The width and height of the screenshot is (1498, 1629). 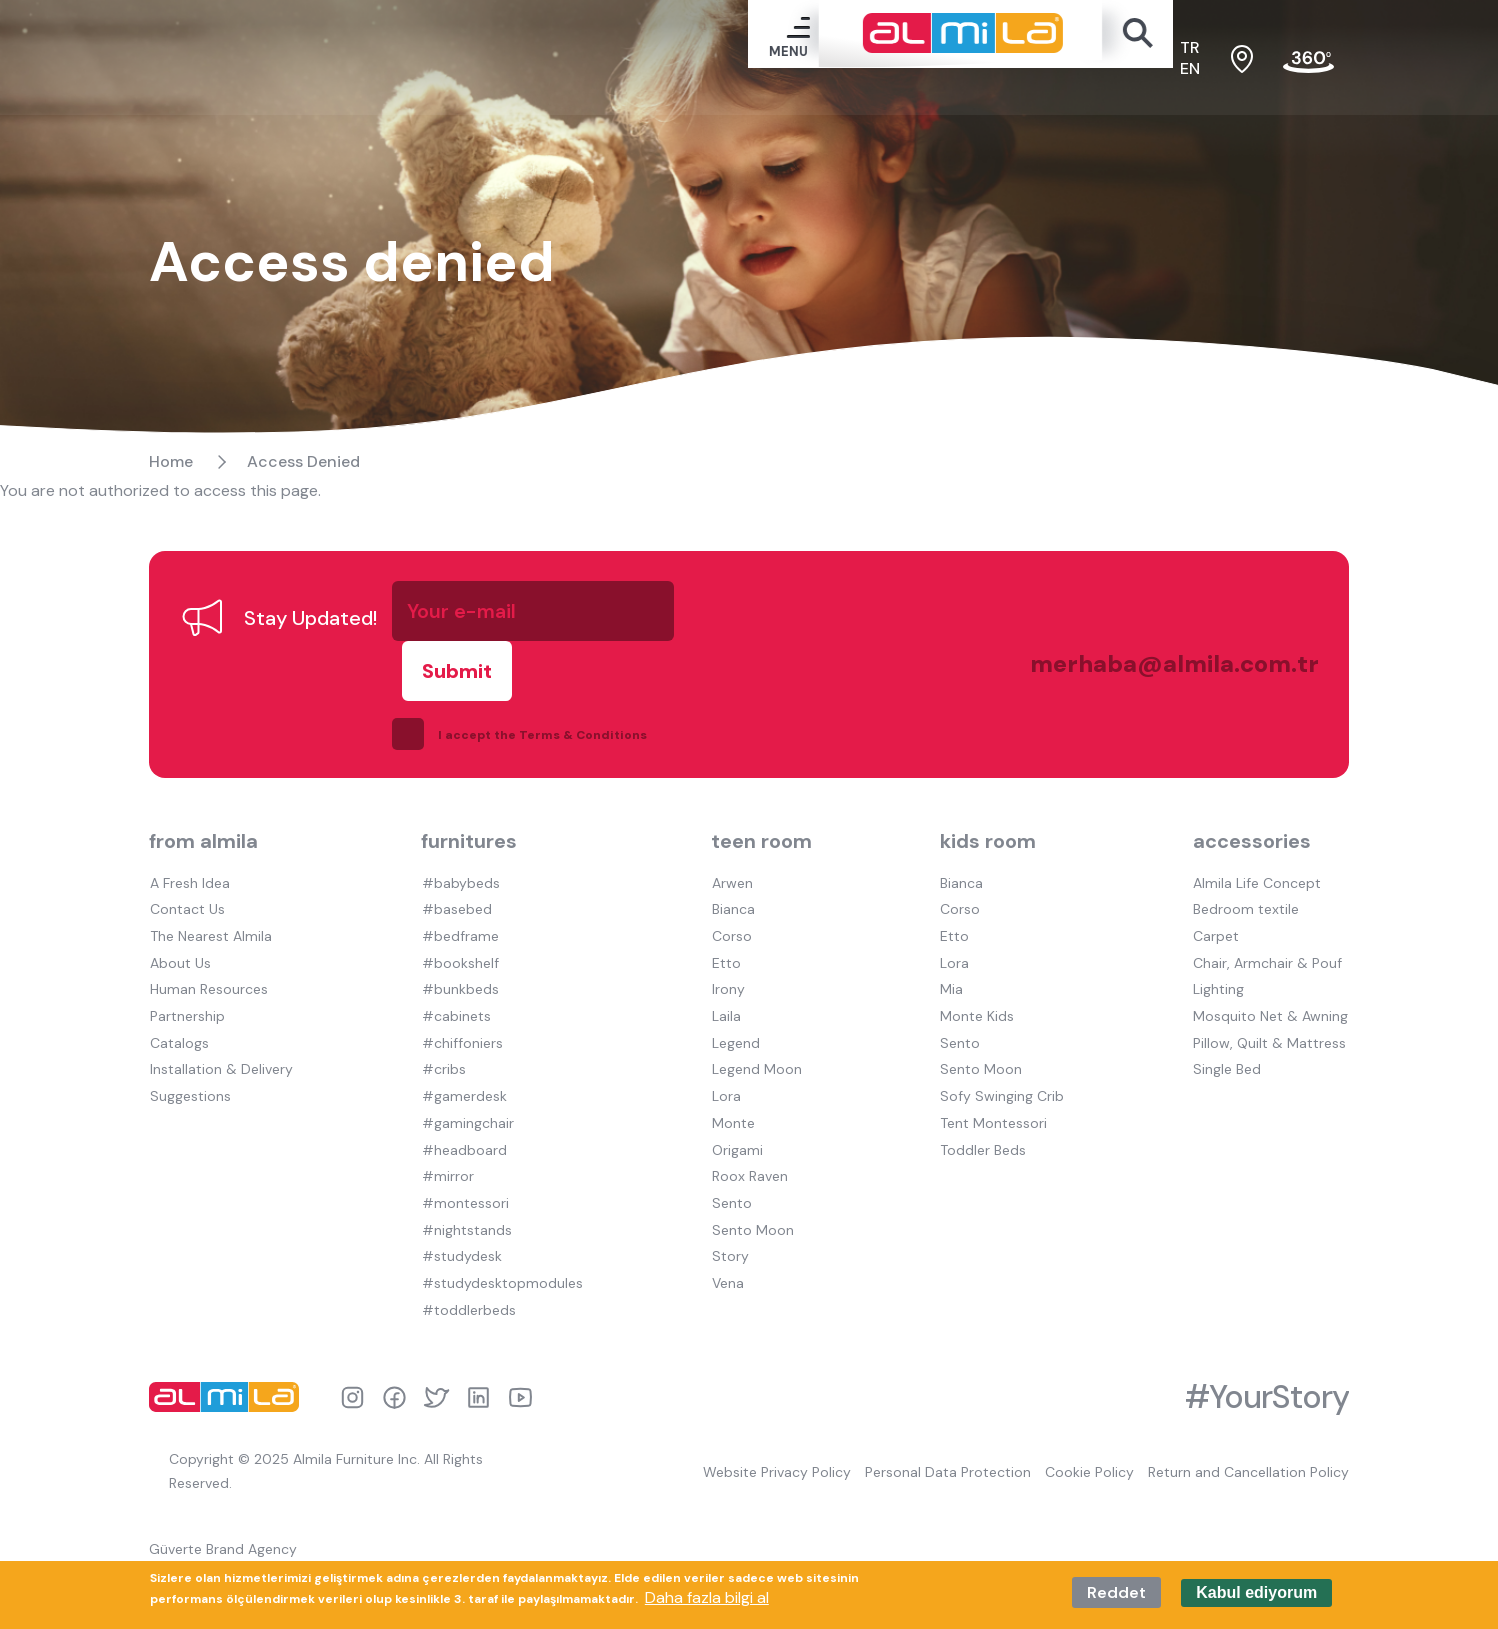 What do you see at coordinates (1247, 877) in the screenshot?
I see `Bedroom textile` at bounding box center [1247, 877].